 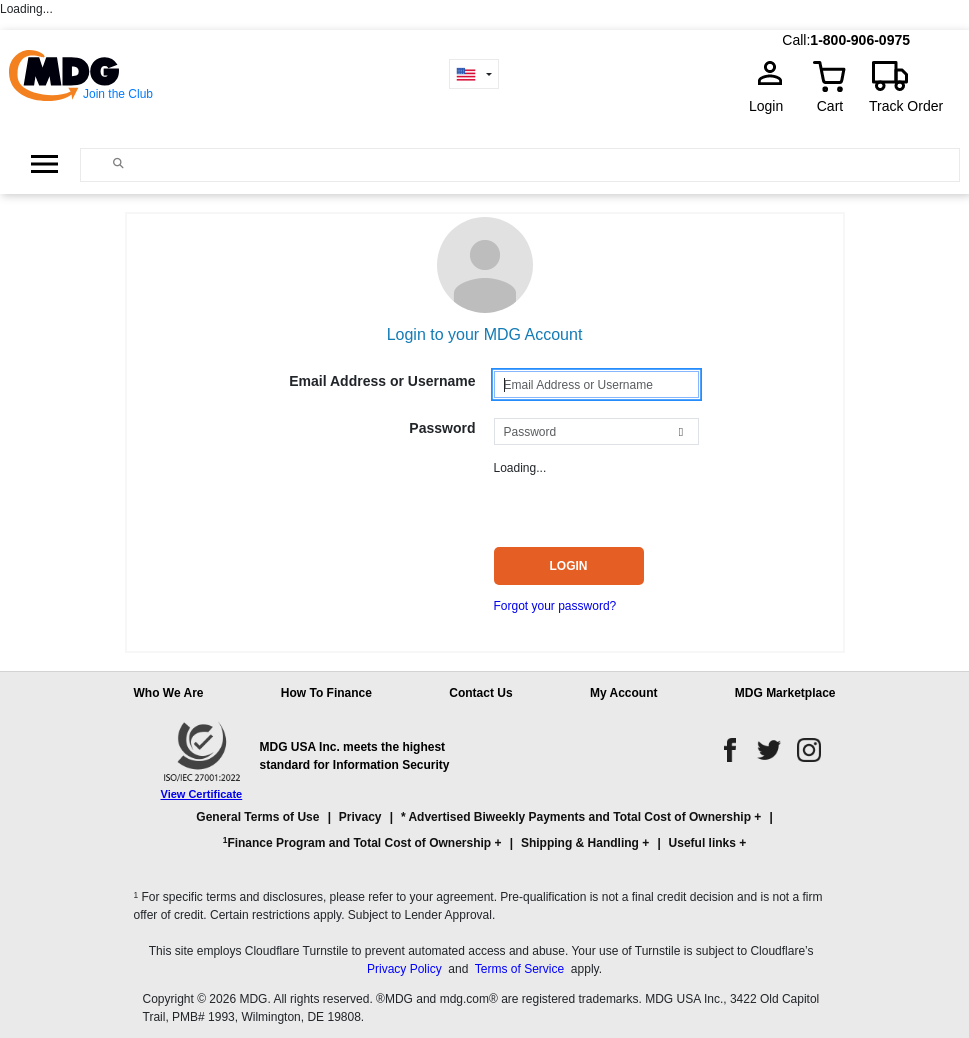 What do you see at coordinates (860, 40) in the screenshot?
I see `1-800-906-0975` at bounding box center [860, 40].